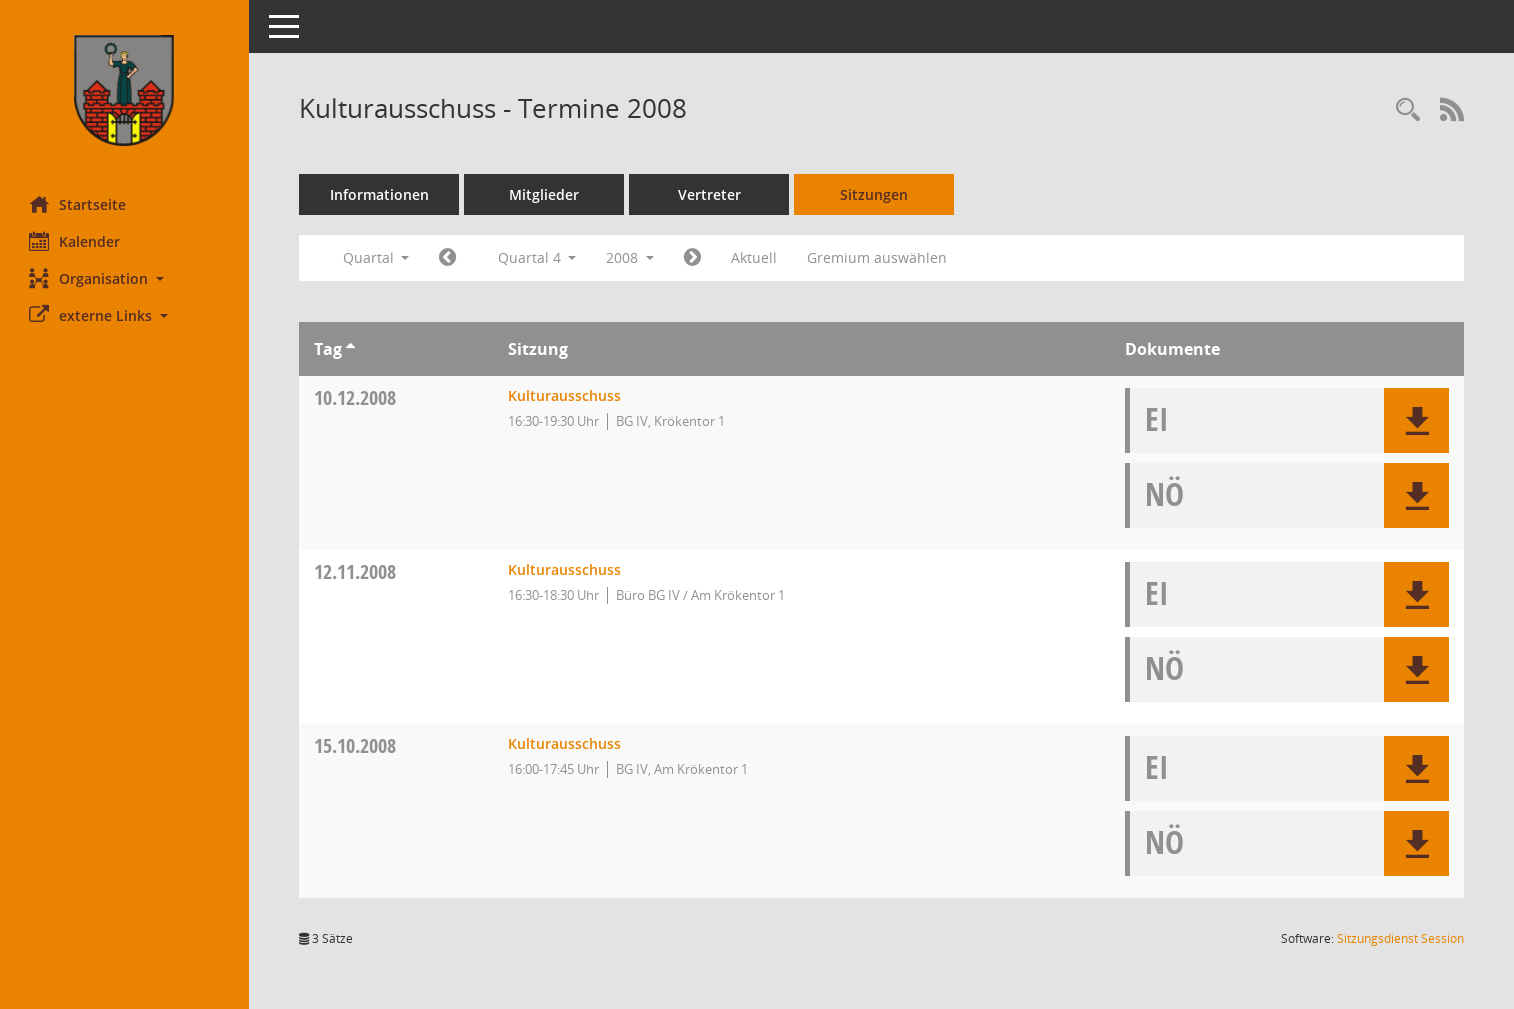 The width and height of the screenshot is (1514, 1009). Describe the element at coordinates (875, 194) in the screenshot. I see `Sitzungen` at that location.